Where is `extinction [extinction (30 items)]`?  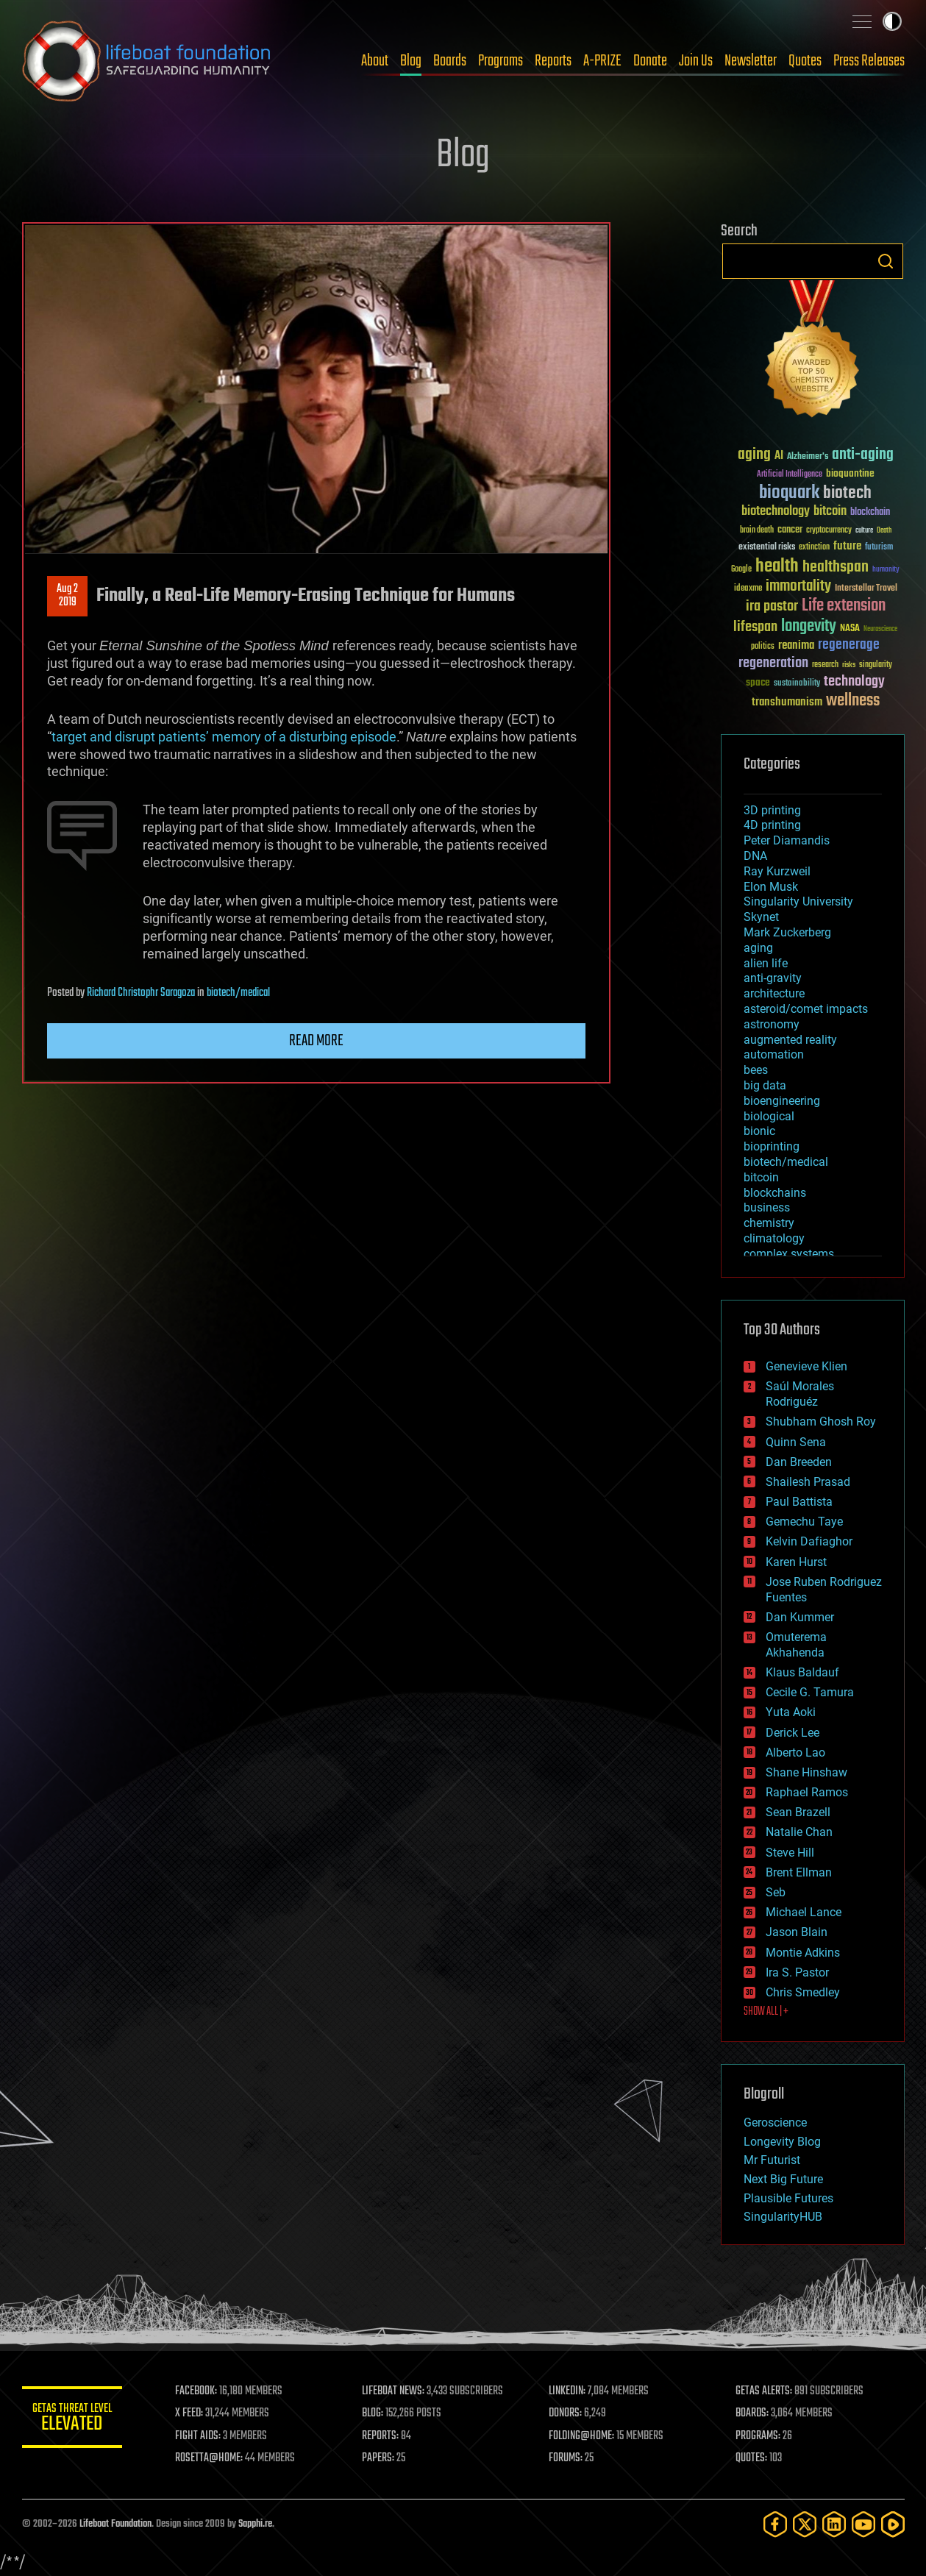
extinction [extinction (30 items)] is located at coordinates (814, 547).